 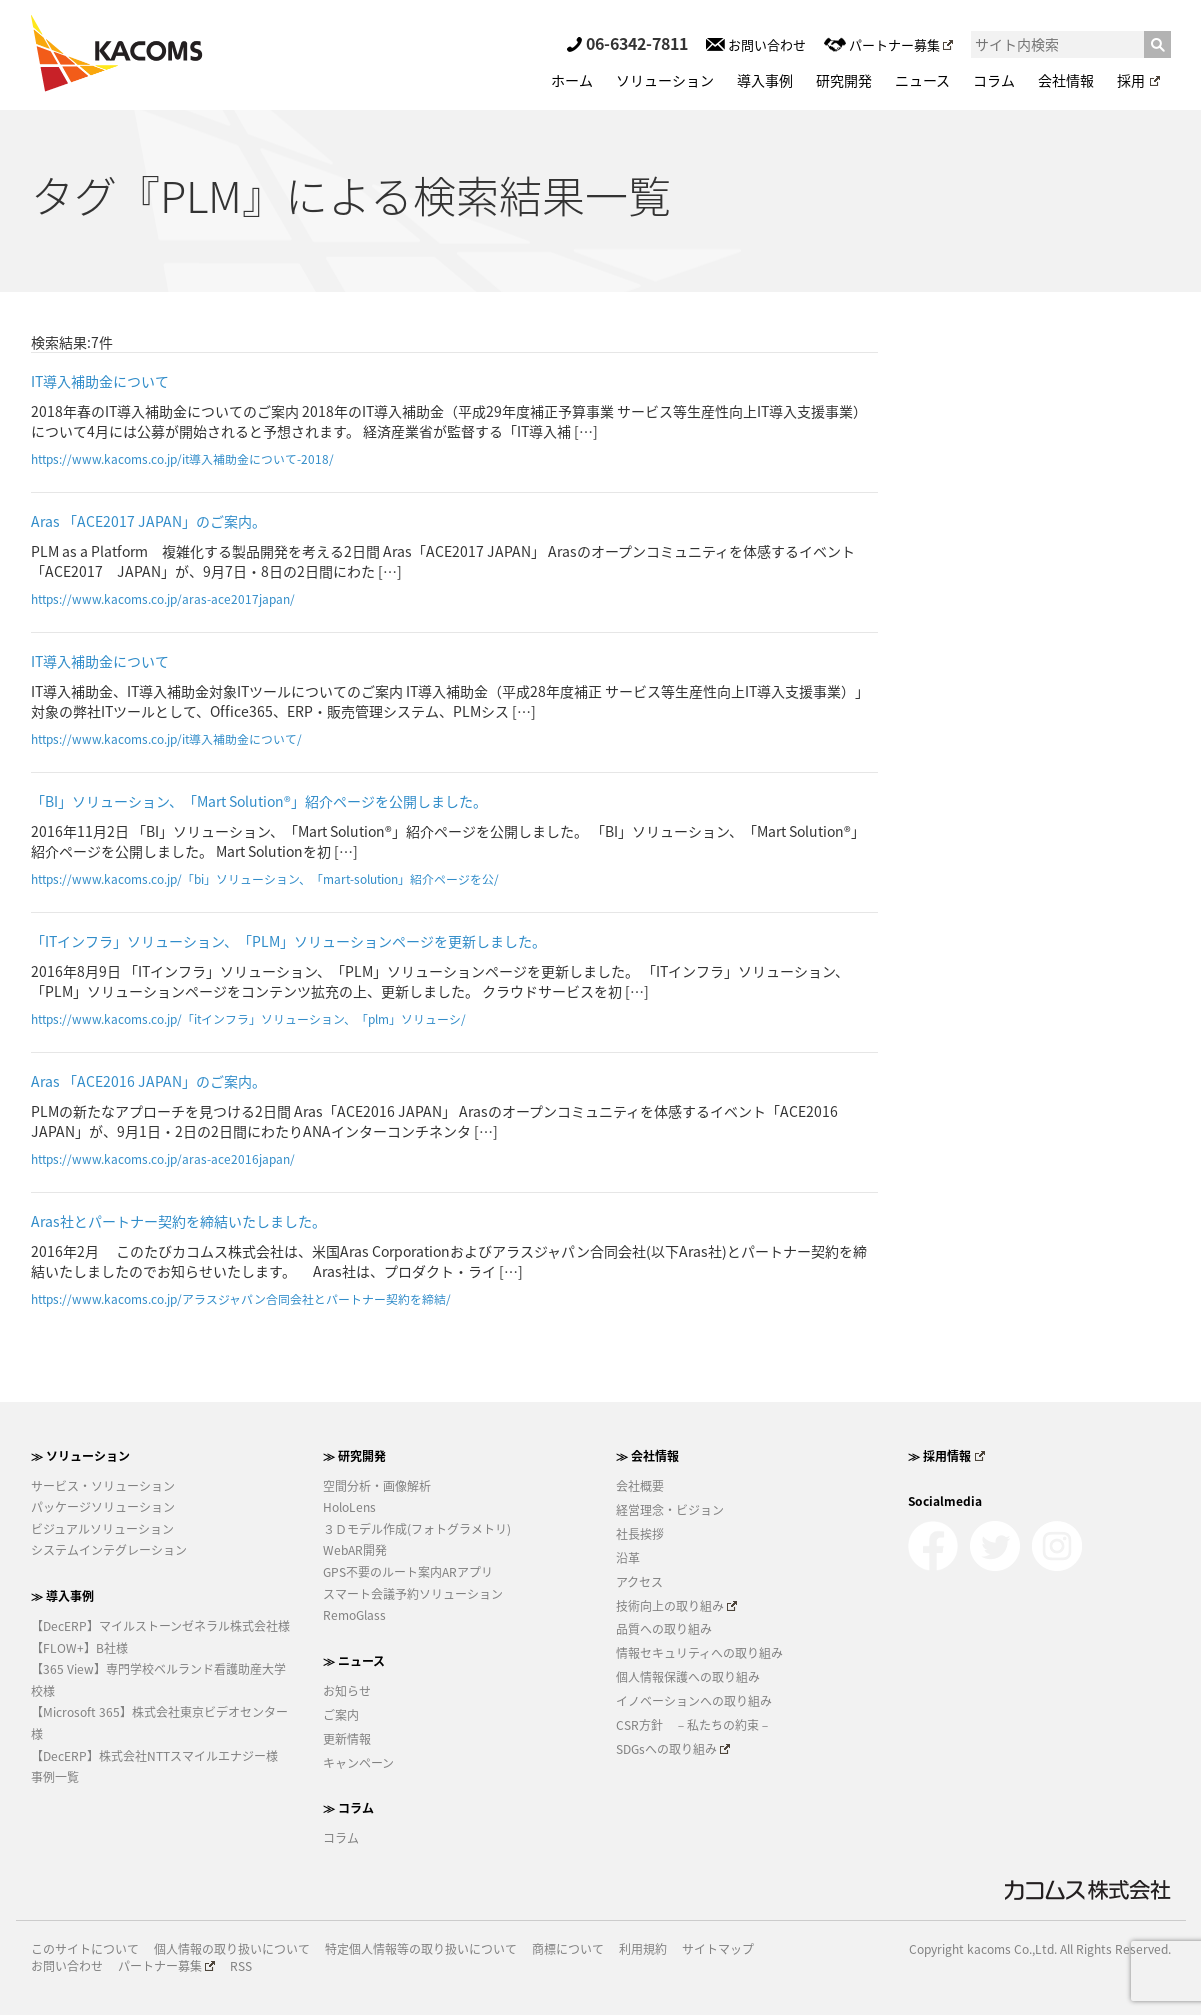 What do you see at coordinates (640, 1534) in the screenshot?
I see `社長挨拶` at bounding box center [640, 1534].